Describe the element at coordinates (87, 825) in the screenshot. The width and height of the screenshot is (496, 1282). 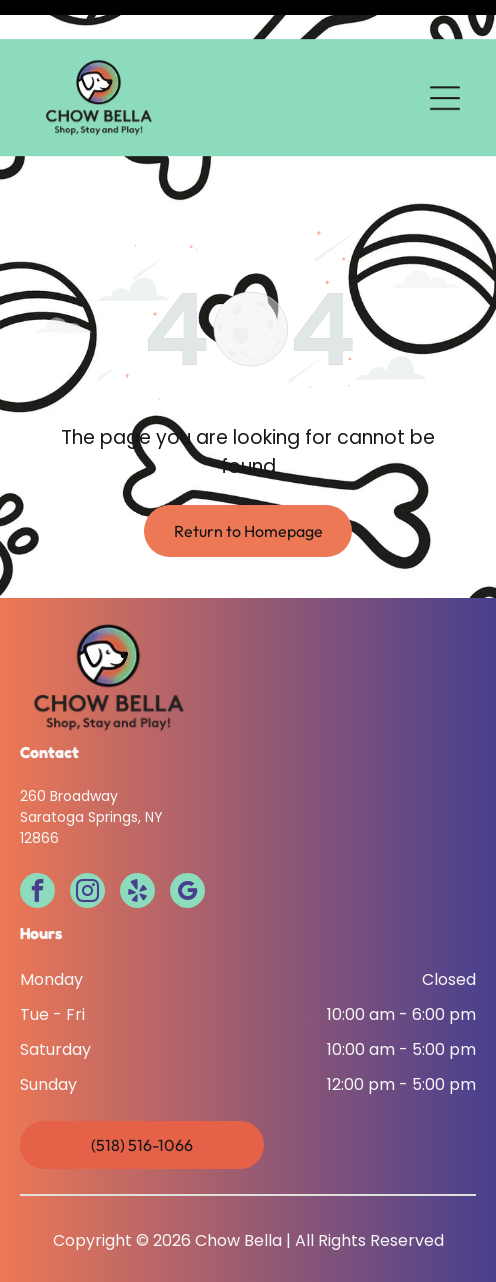
I see `[instagram]` at that location.